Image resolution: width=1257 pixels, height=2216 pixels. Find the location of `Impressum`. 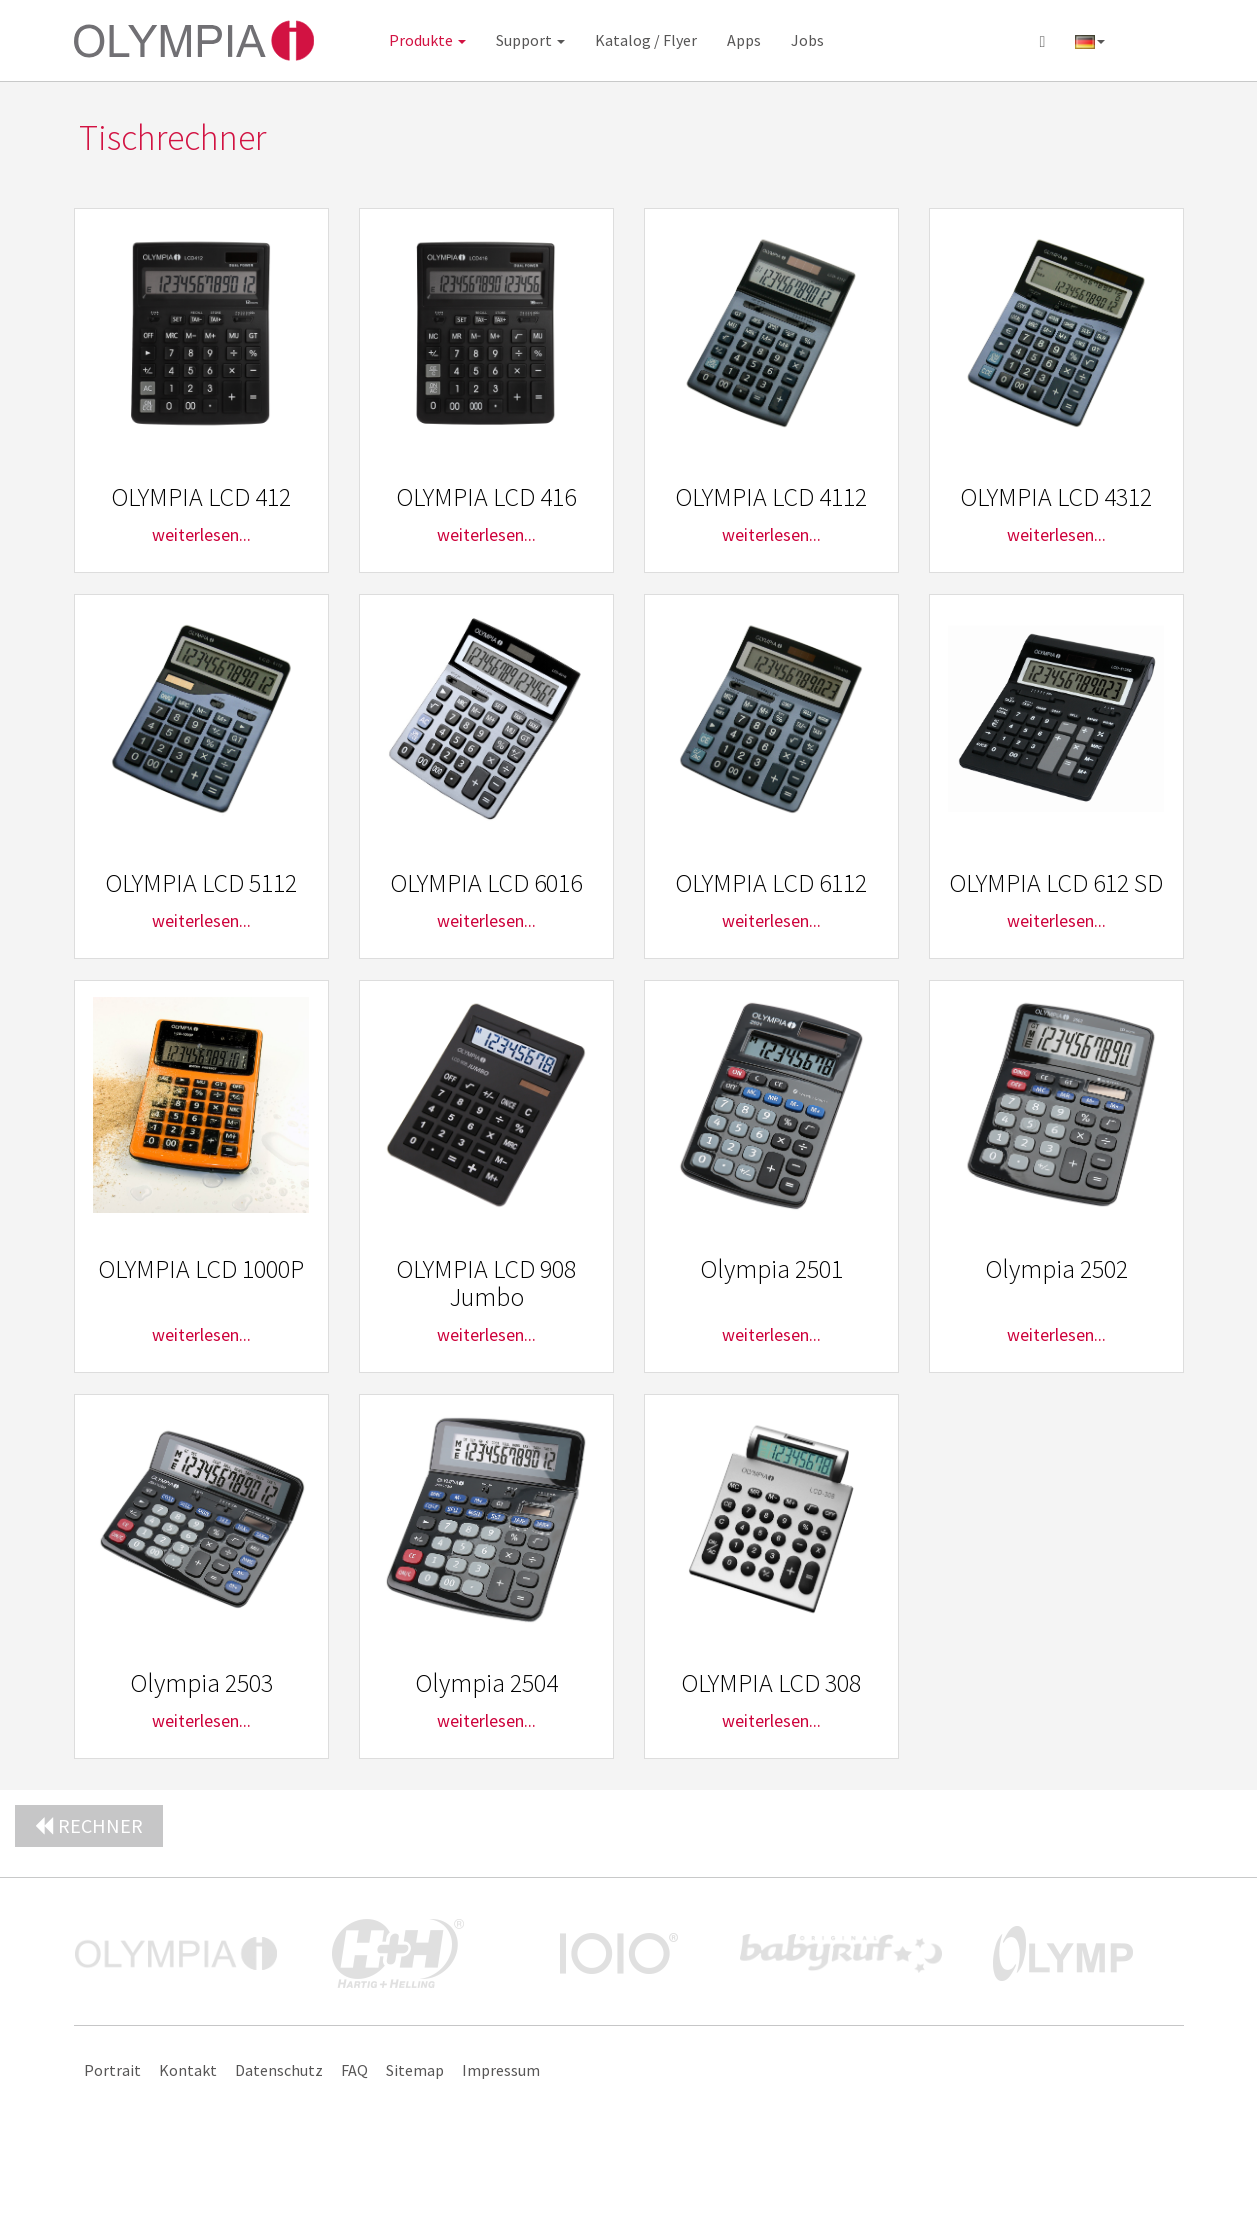

Impressum is located at coordinates (501, 2070).